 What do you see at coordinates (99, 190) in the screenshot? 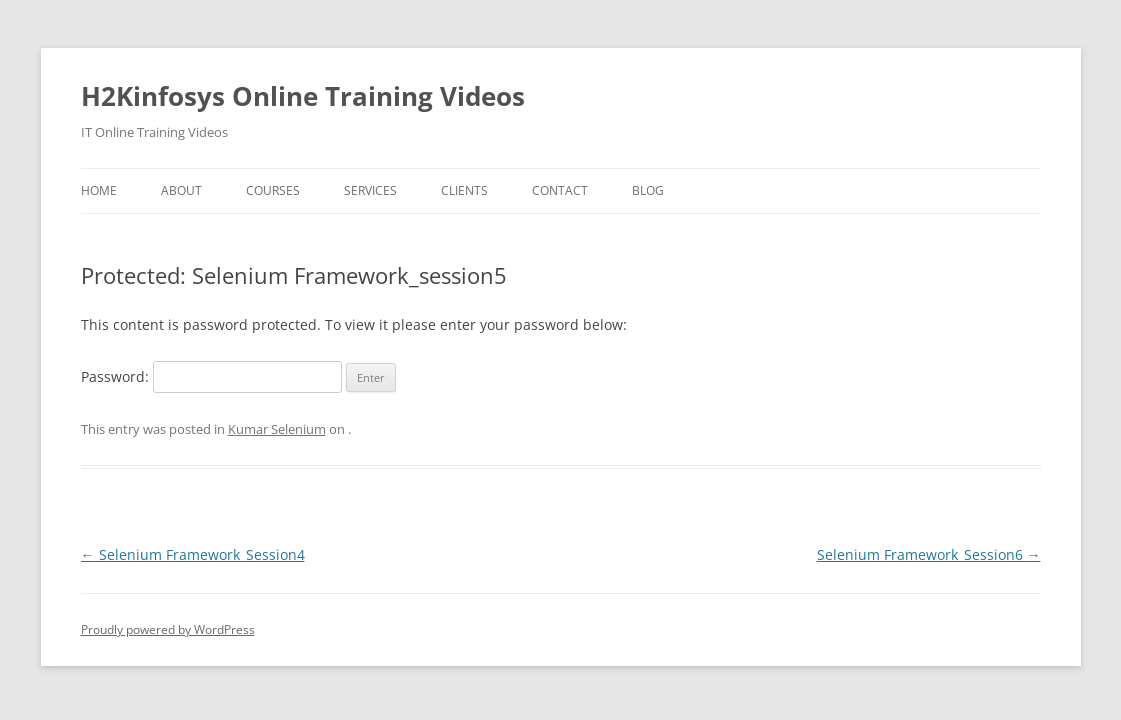
I see `Home` at bounding box center [99, 190].